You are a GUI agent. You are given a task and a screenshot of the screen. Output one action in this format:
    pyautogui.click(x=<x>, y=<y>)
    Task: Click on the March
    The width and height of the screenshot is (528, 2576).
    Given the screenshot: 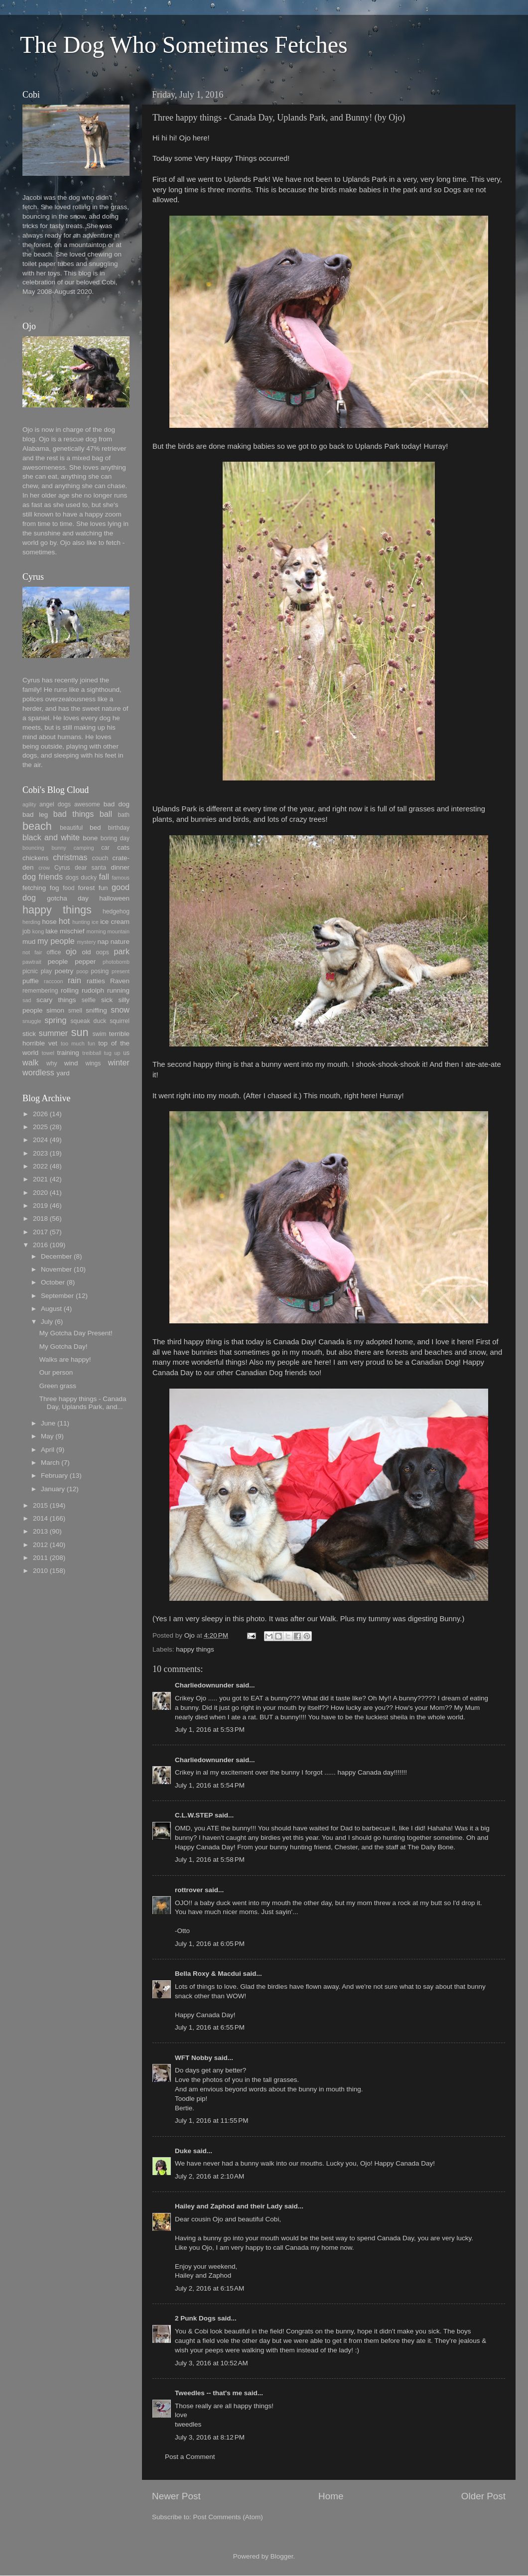 What is the action you would take?
    pyautogui.click(x=50, y=1462)
    